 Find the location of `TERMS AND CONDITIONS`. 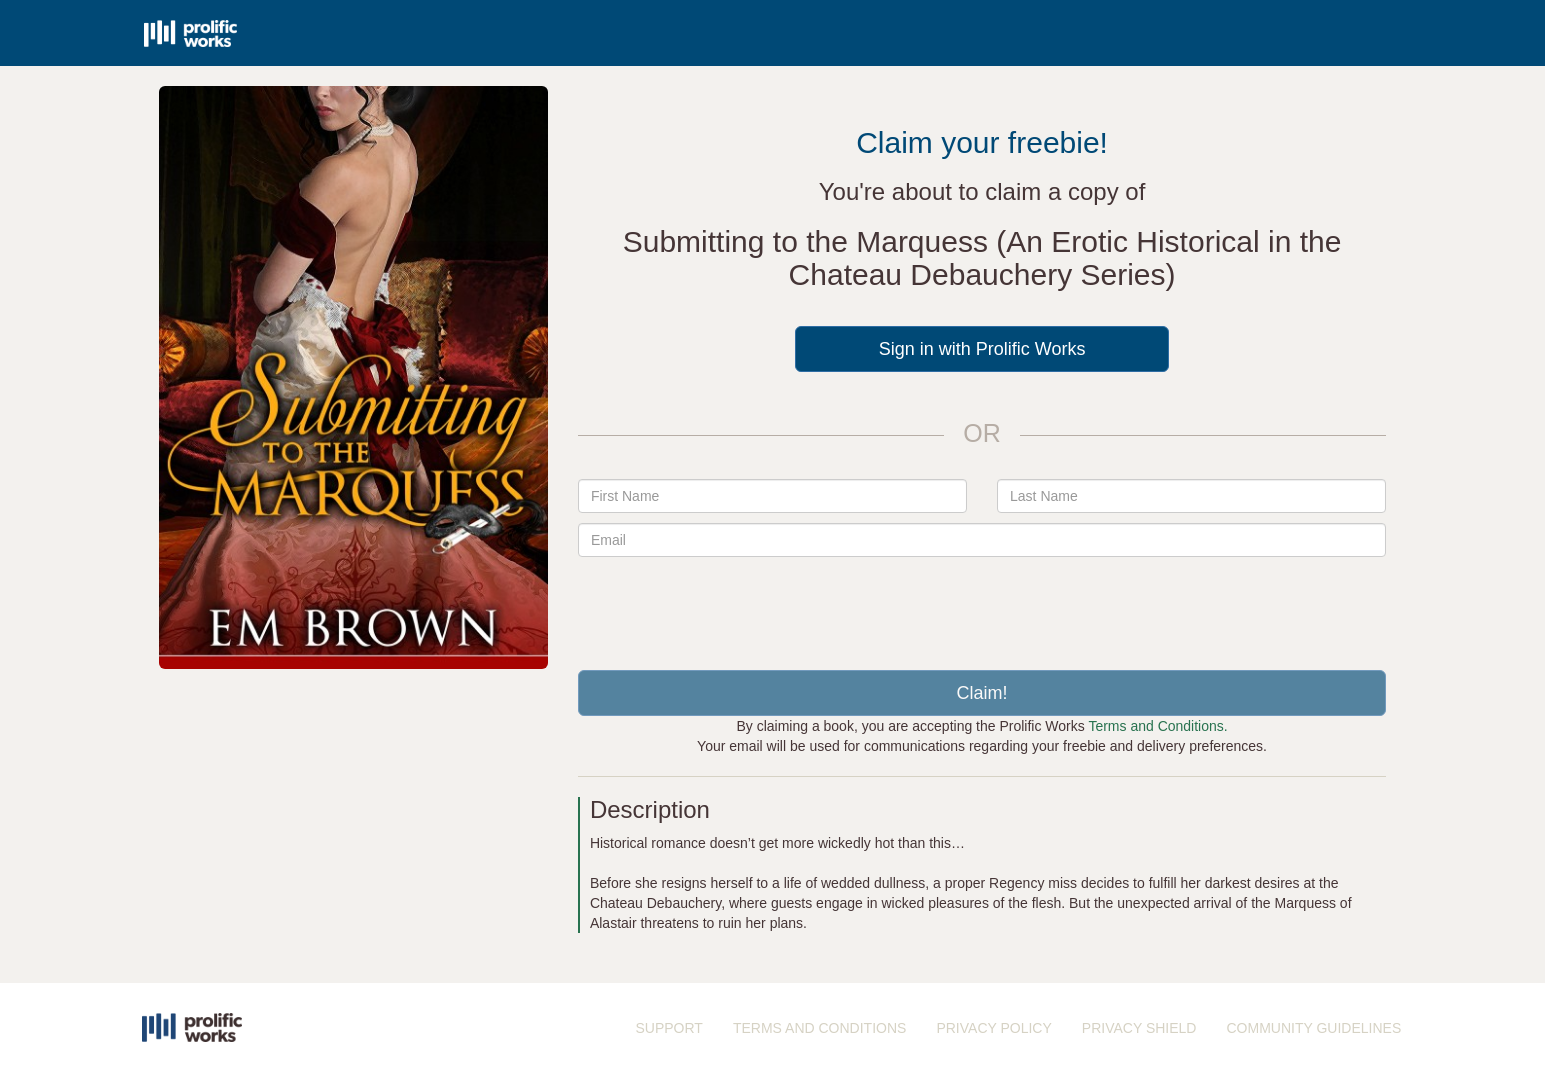

TERMS AND CONDITIONS is located at coordinates (819, 1028).